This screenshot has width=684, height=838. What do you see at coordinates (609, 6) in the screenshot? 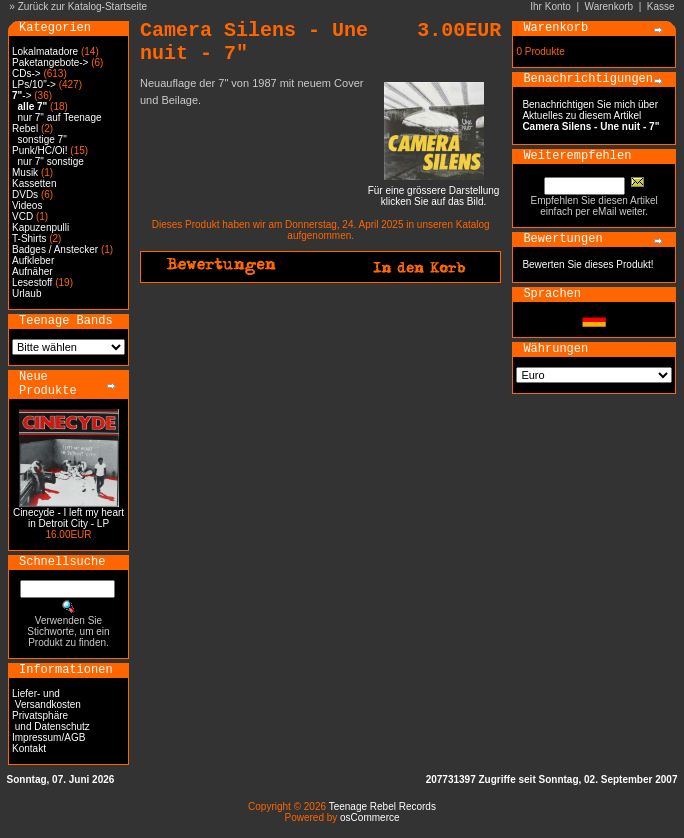
I see `Warenkorb` at bounding box center [609, 6].